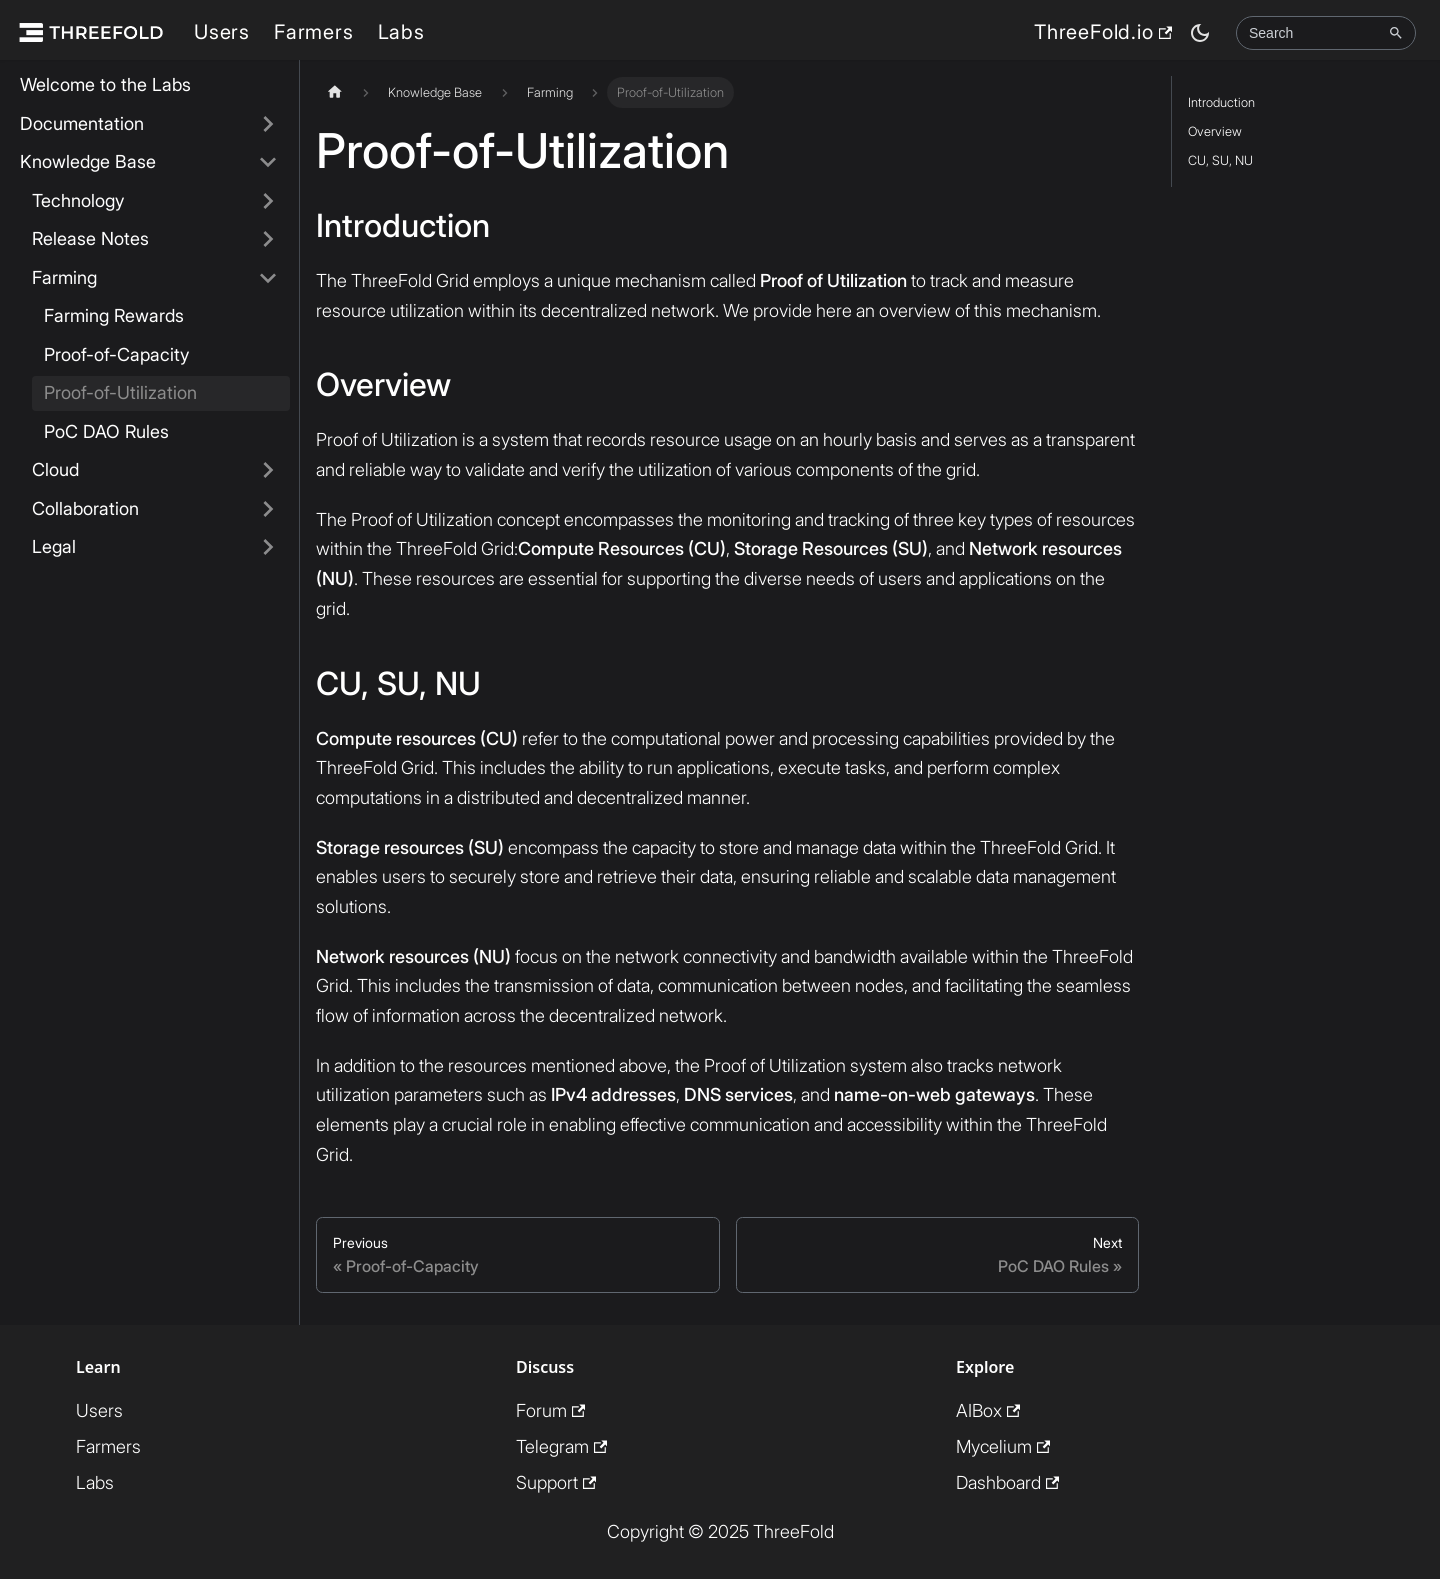 This screenshot has height=1579, width=1440. I want to click on Collaboration, so click(85, 508).